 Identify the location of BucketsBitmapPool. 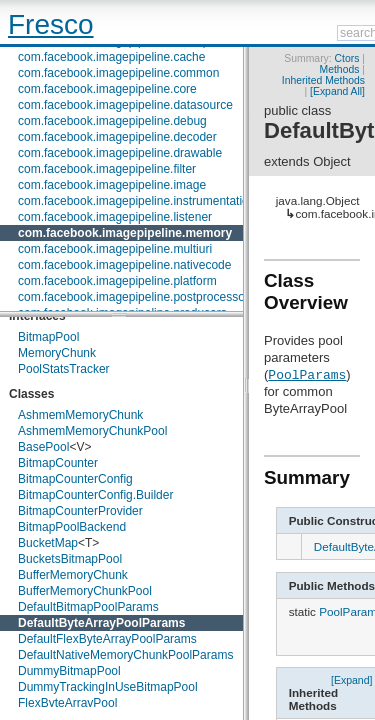
(70, 559).